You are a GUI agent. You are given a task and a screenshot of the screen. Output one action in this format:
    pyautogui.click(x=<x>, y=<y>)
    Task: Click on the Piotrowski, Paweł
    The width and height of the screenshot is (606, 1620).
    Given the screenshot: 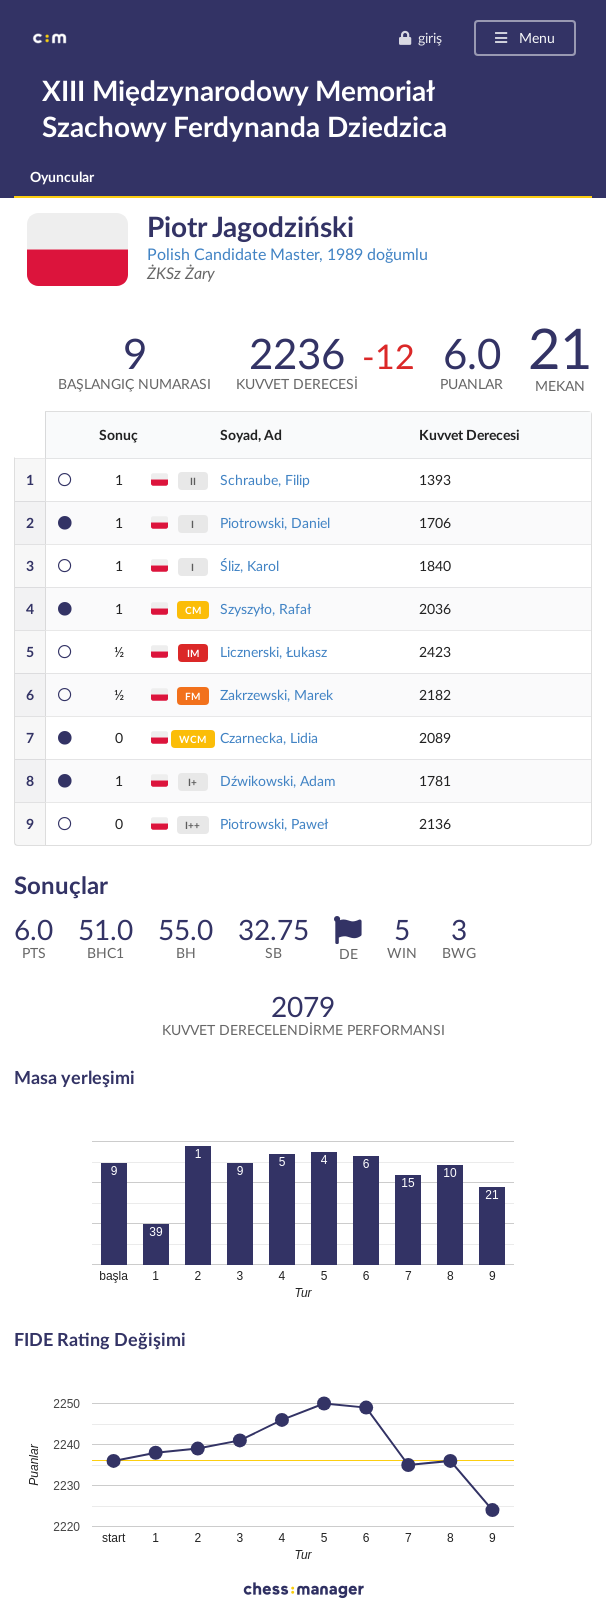 What is the action you would take?
    pyautogui.click(x=274, y=823)
    